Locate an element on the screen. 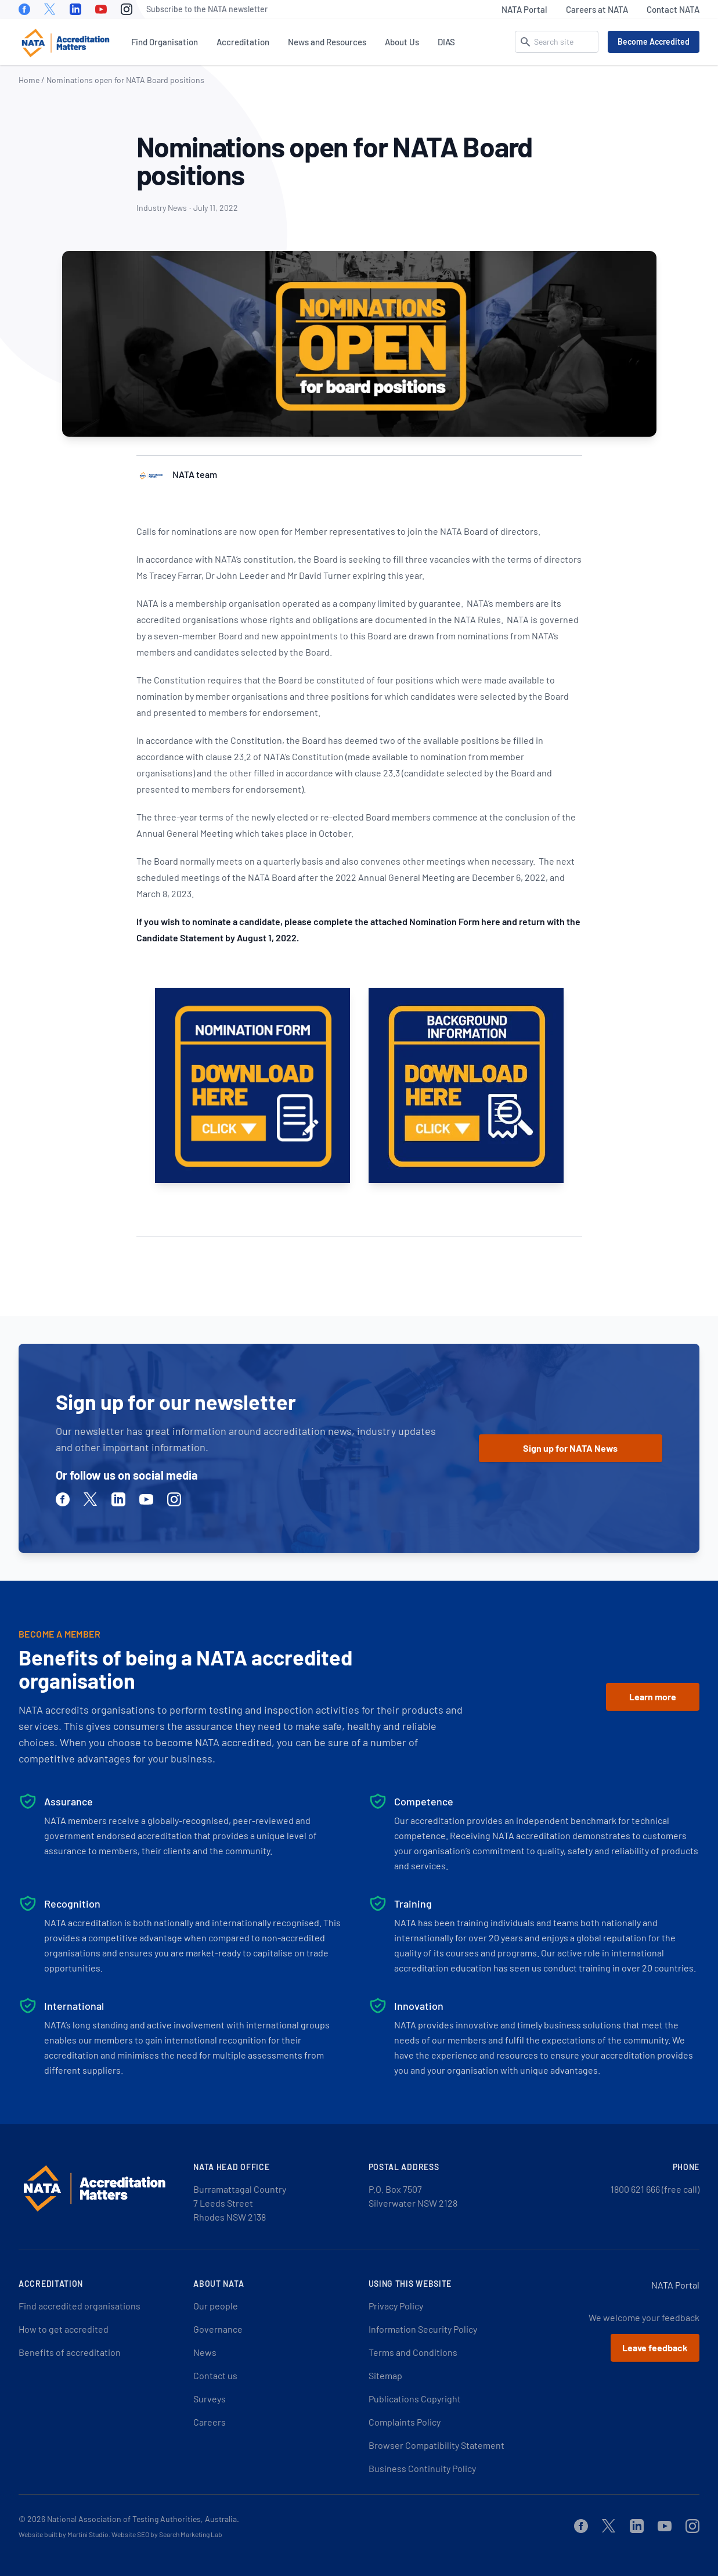 The image size is (718, 2576). Careers at NATA is located at coordinates (597, 9).